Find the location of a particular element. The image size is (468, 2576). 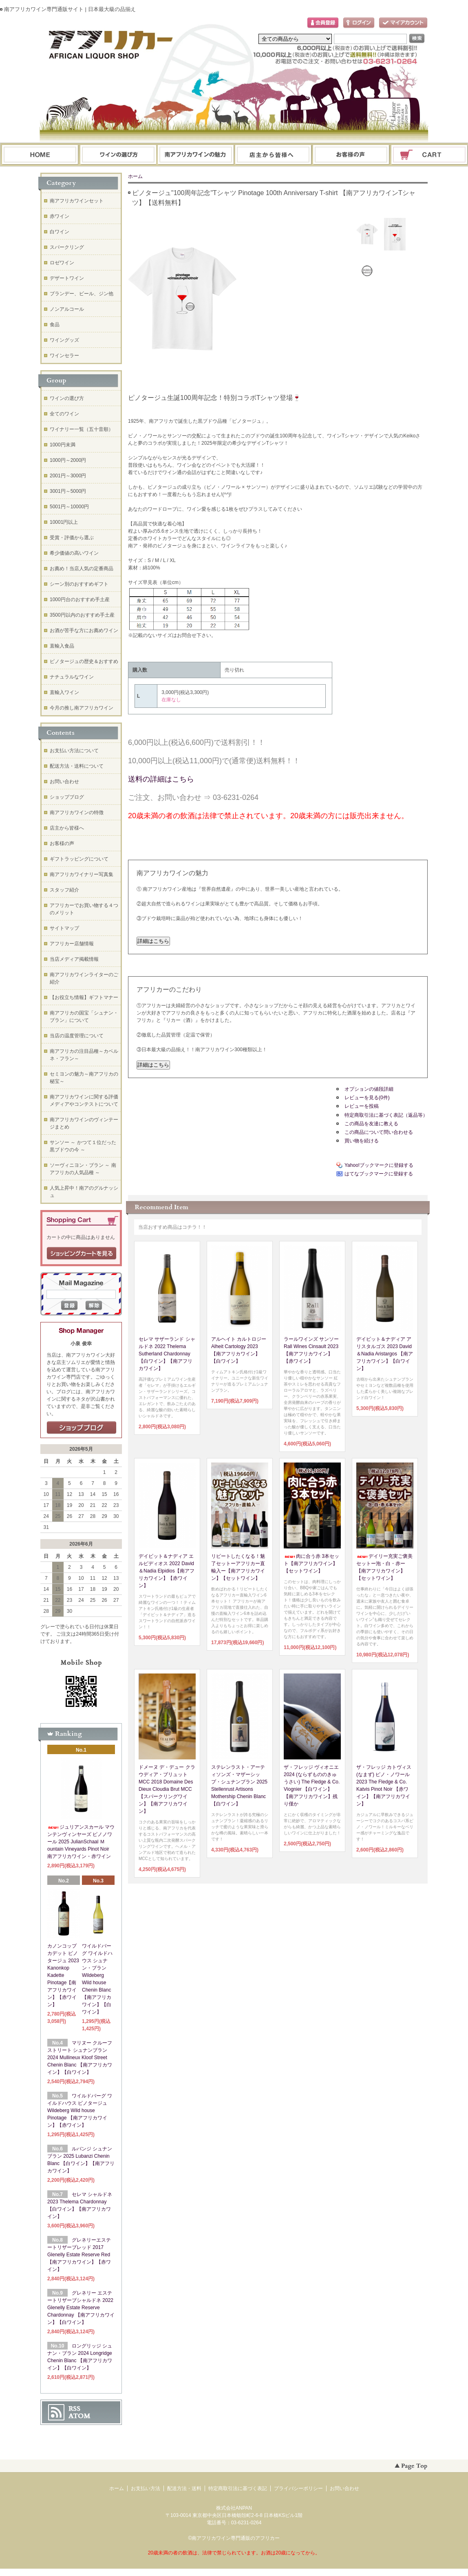

ピノタージュの歴史＆おすすめ is located at coordinates (84, 661).